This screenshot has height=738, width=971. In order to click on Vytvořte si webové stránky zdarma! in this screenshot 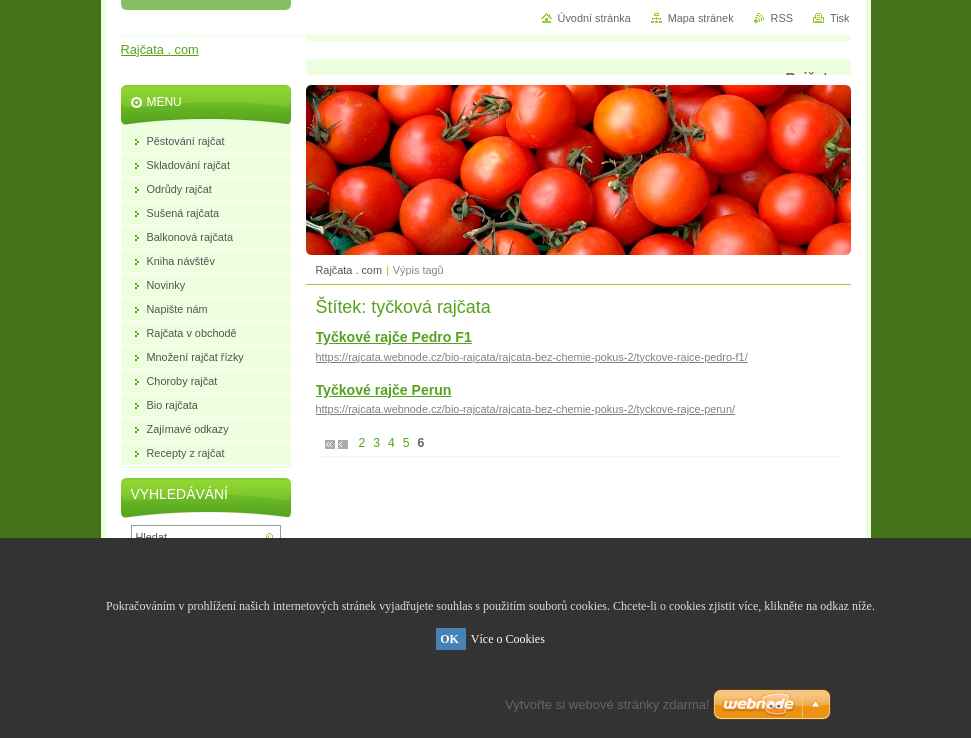, I will do `click(607, 704)`.